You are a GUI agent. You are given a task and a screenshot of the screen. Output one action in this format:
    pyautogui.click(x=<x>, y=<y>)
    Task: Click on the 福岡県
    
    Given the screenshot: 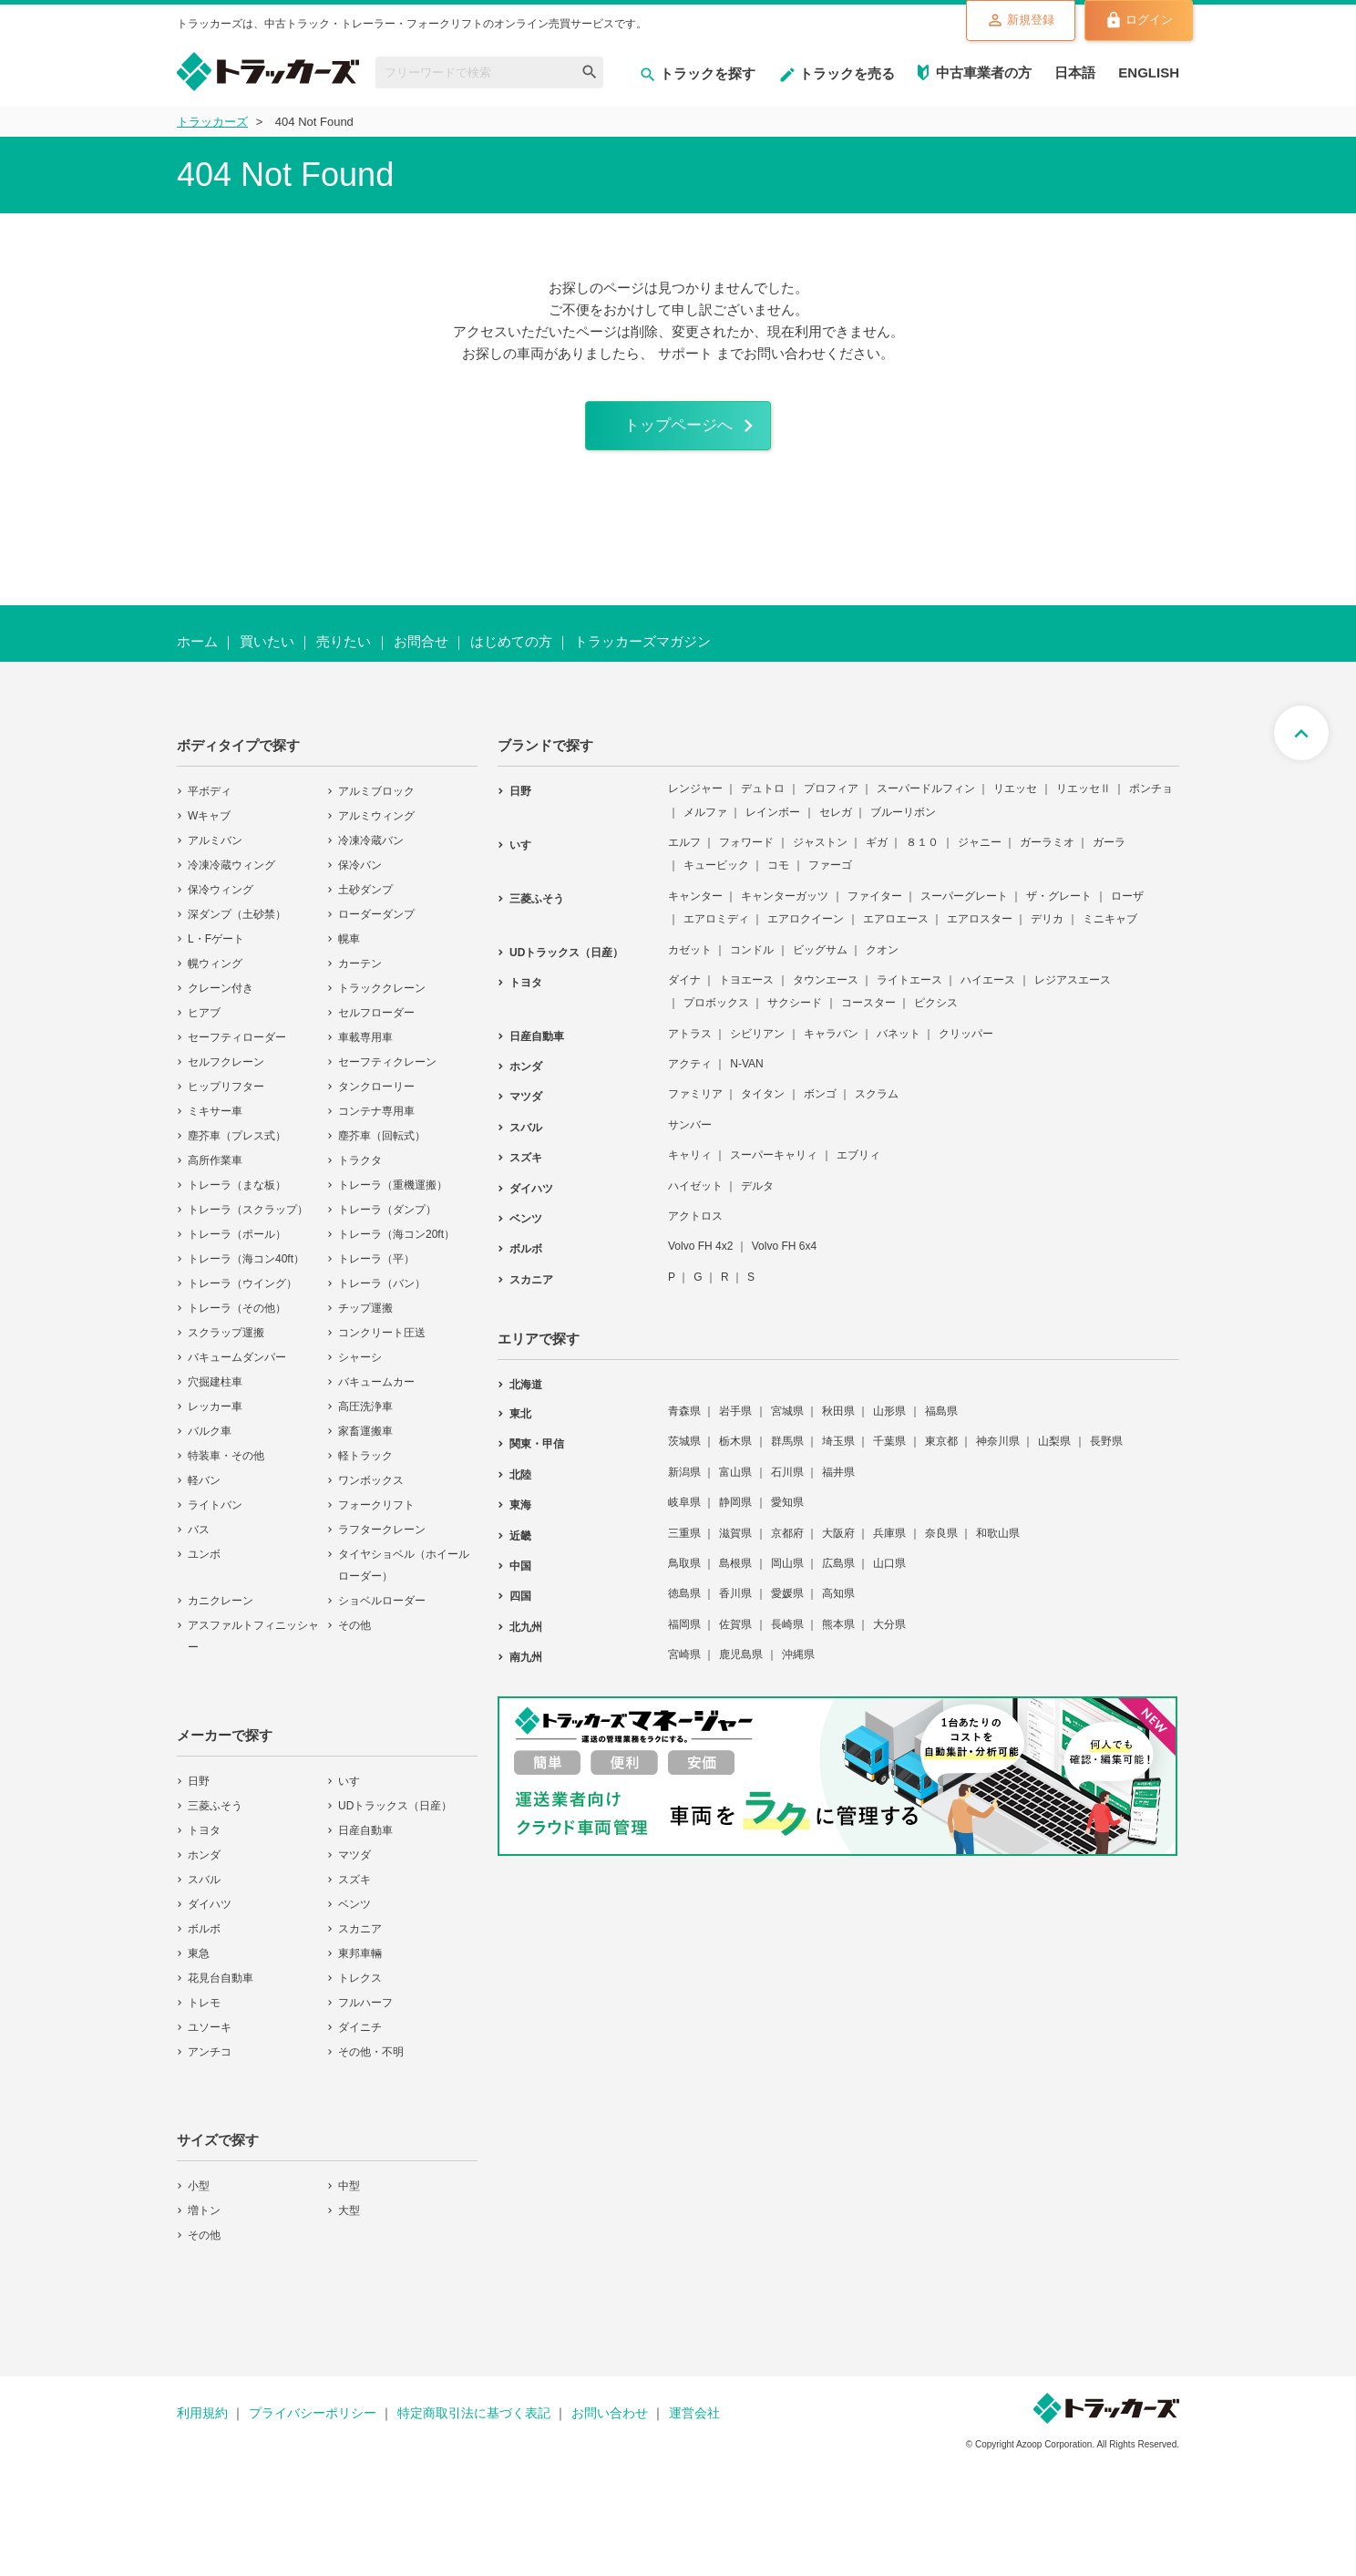 What is the action you would take?
    pyautogui.click(x=684, y=1634)
    